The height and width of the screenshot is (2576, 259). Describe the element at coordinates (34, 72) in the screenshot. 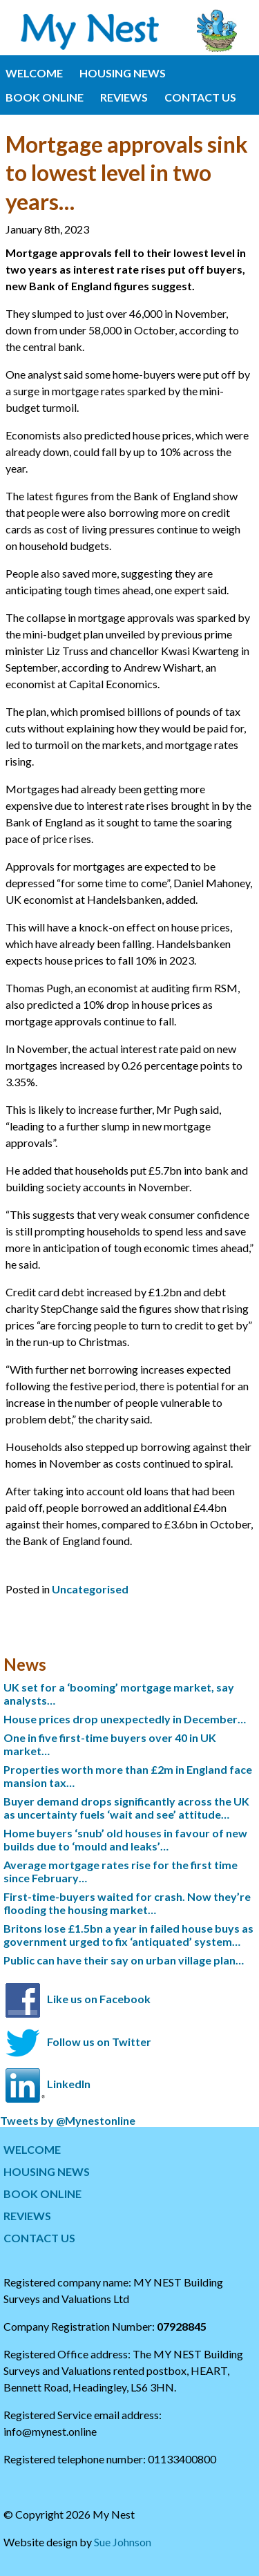

I see `WELCOME` at that location.